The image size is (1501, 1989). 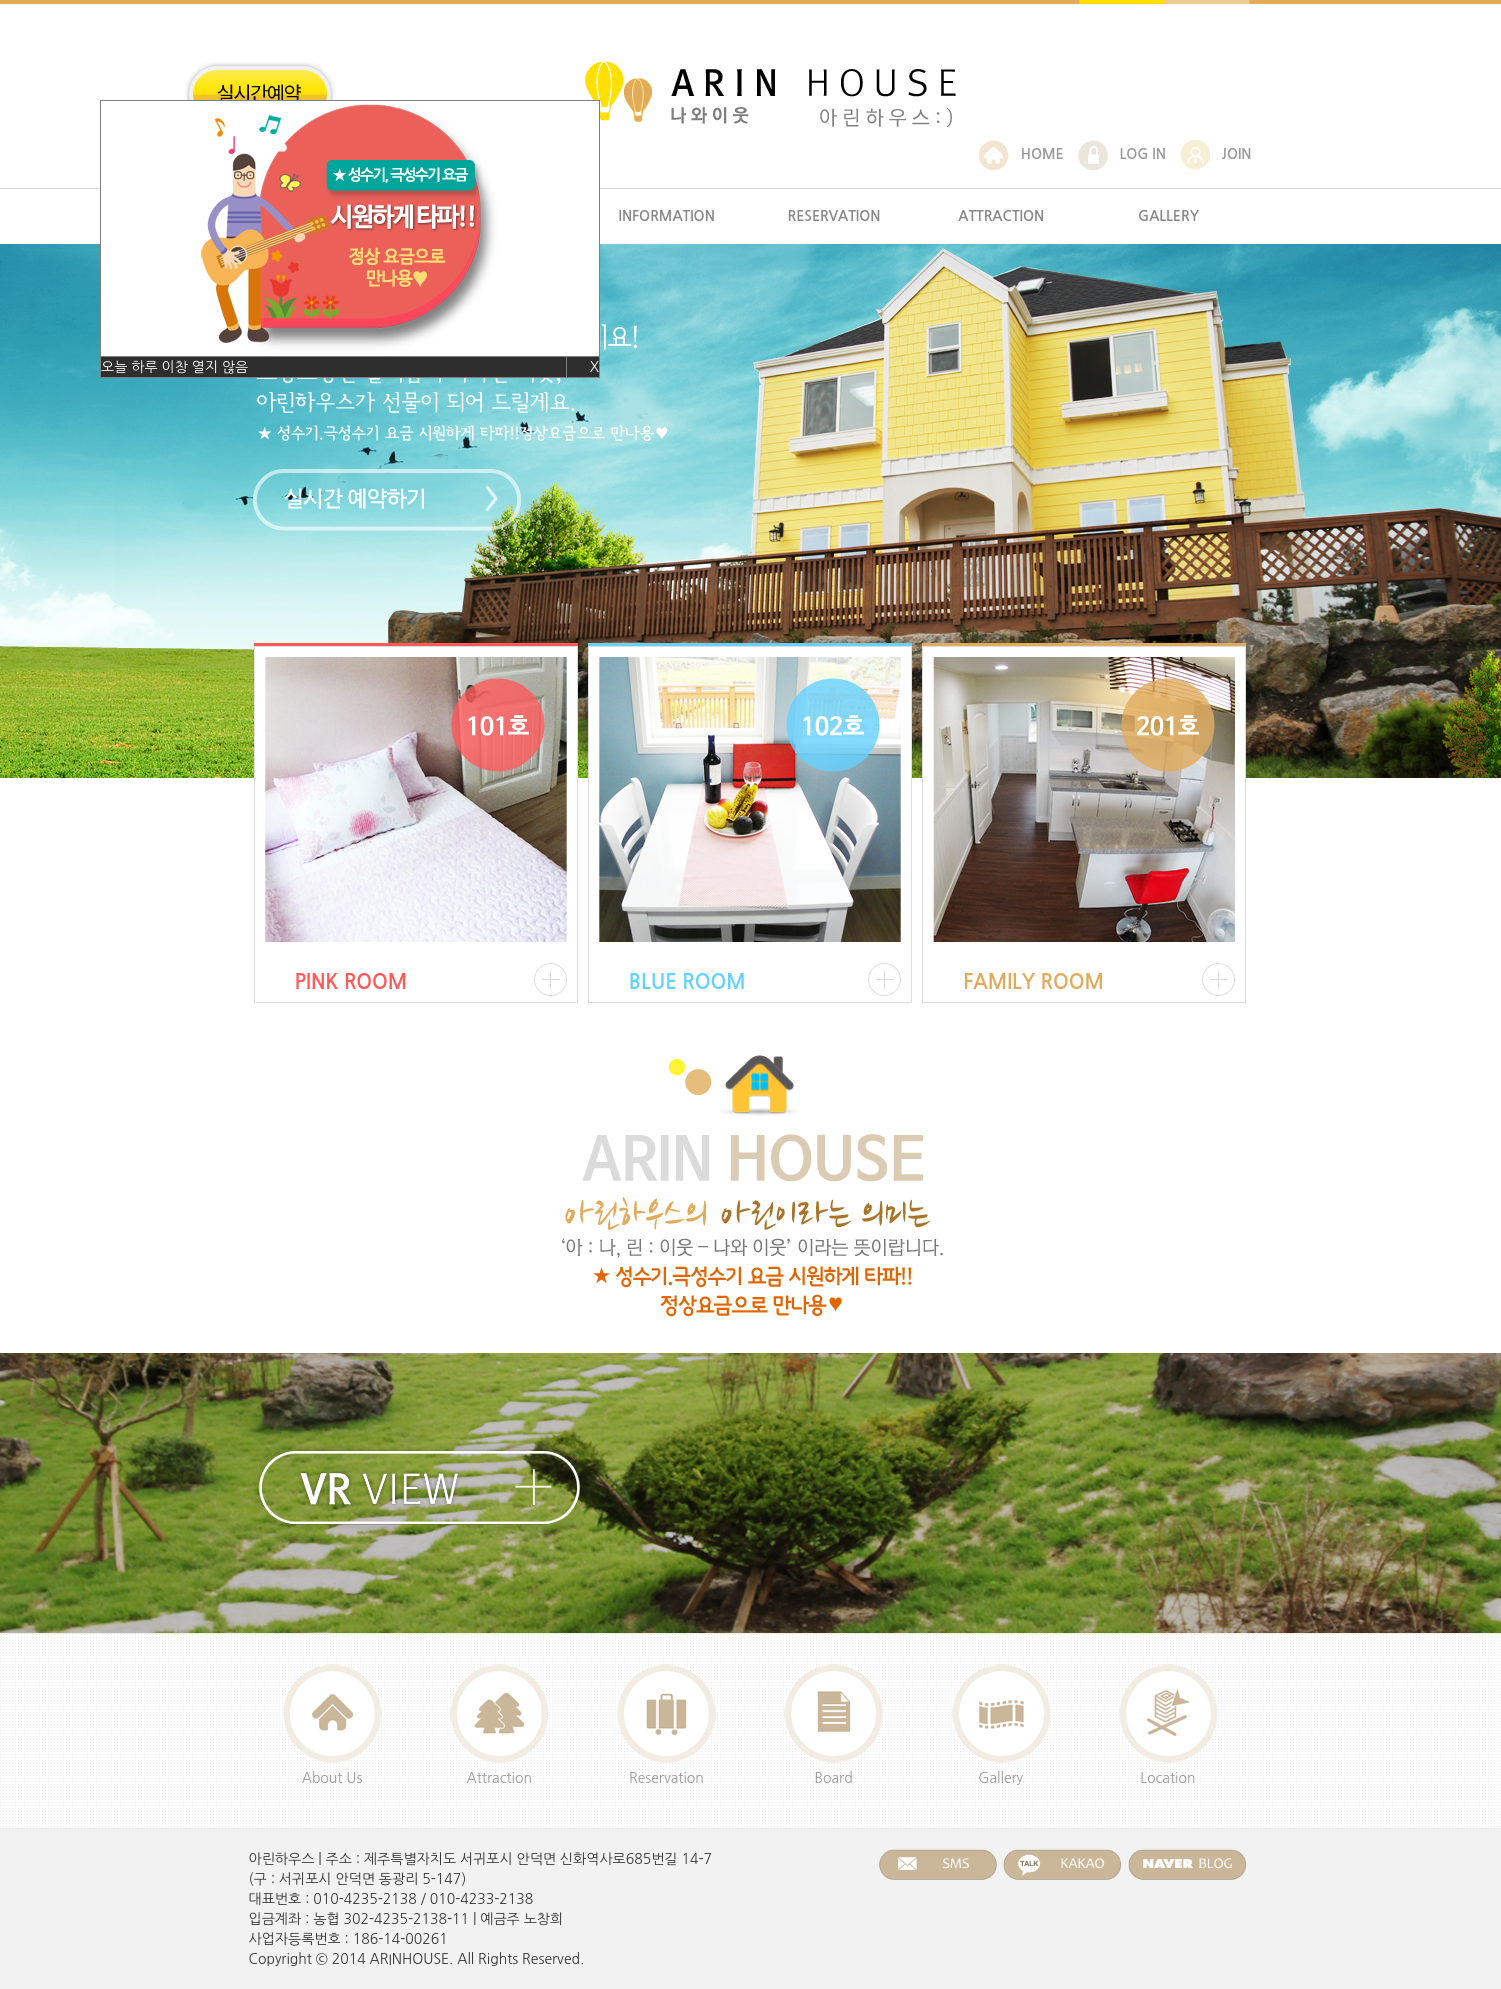 I want to click on ATTRACTION, so click(x=1001, y=216).